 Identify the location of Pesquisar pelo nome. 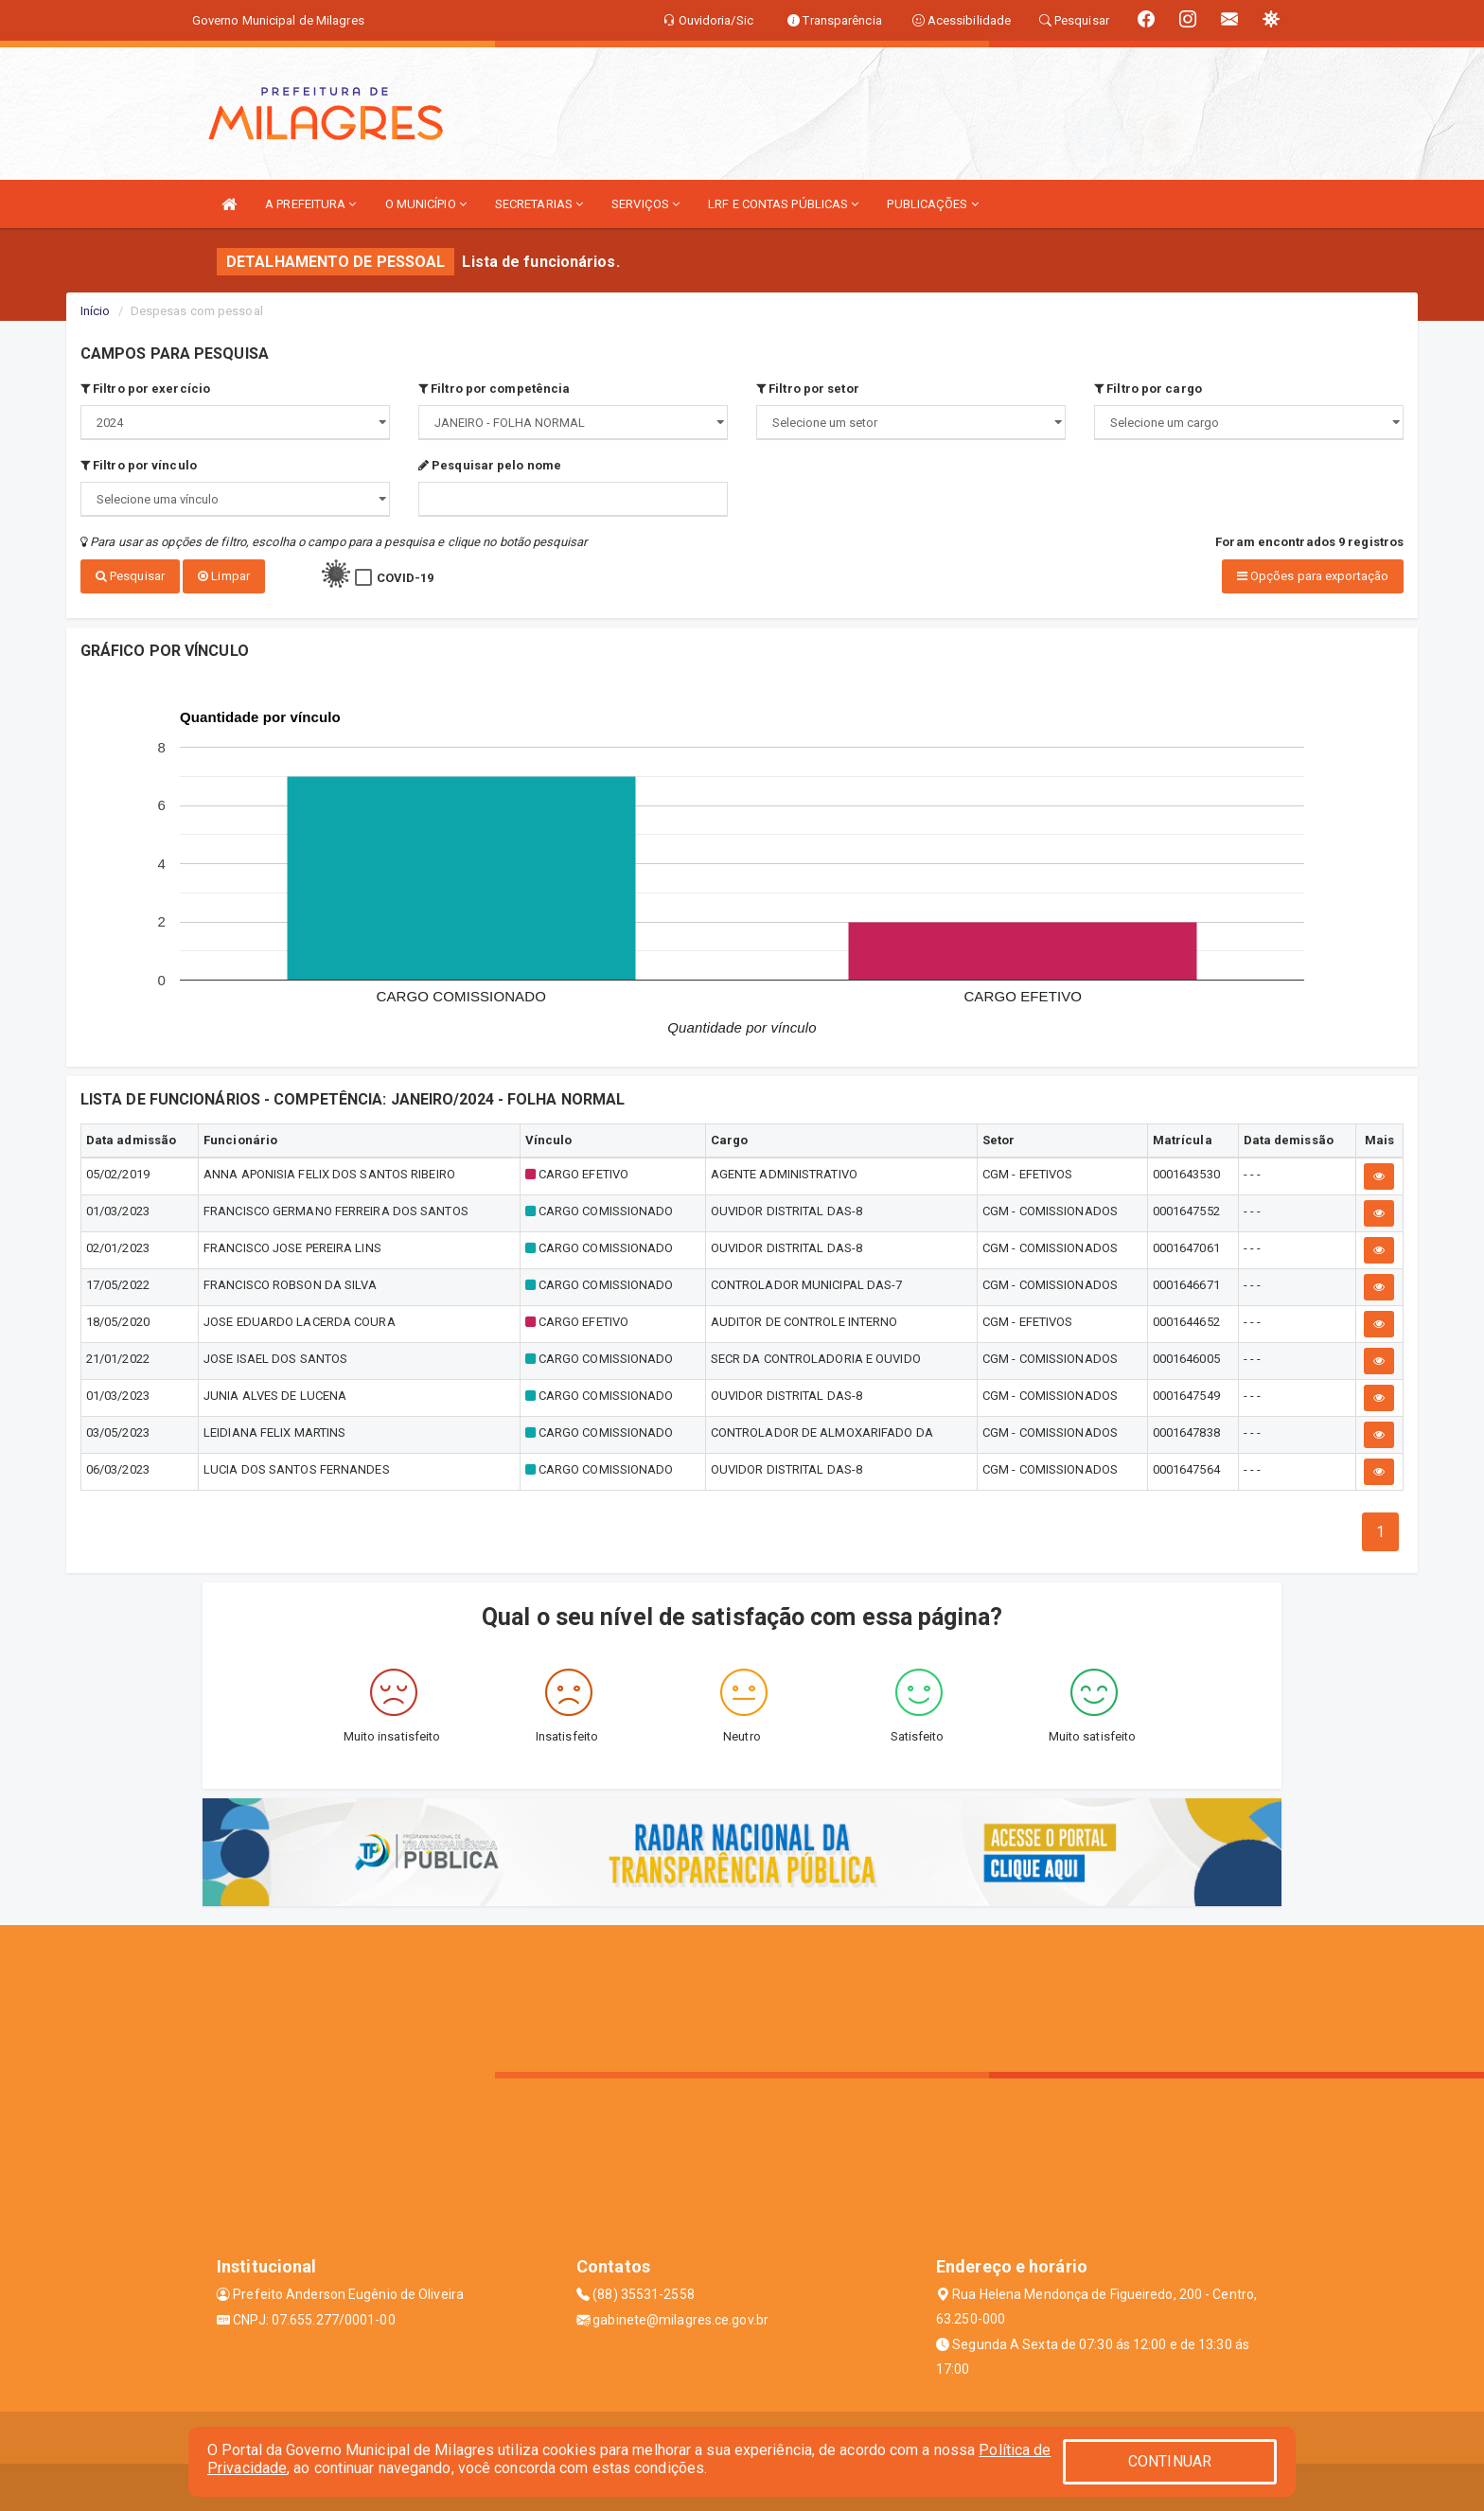
(489, 465).